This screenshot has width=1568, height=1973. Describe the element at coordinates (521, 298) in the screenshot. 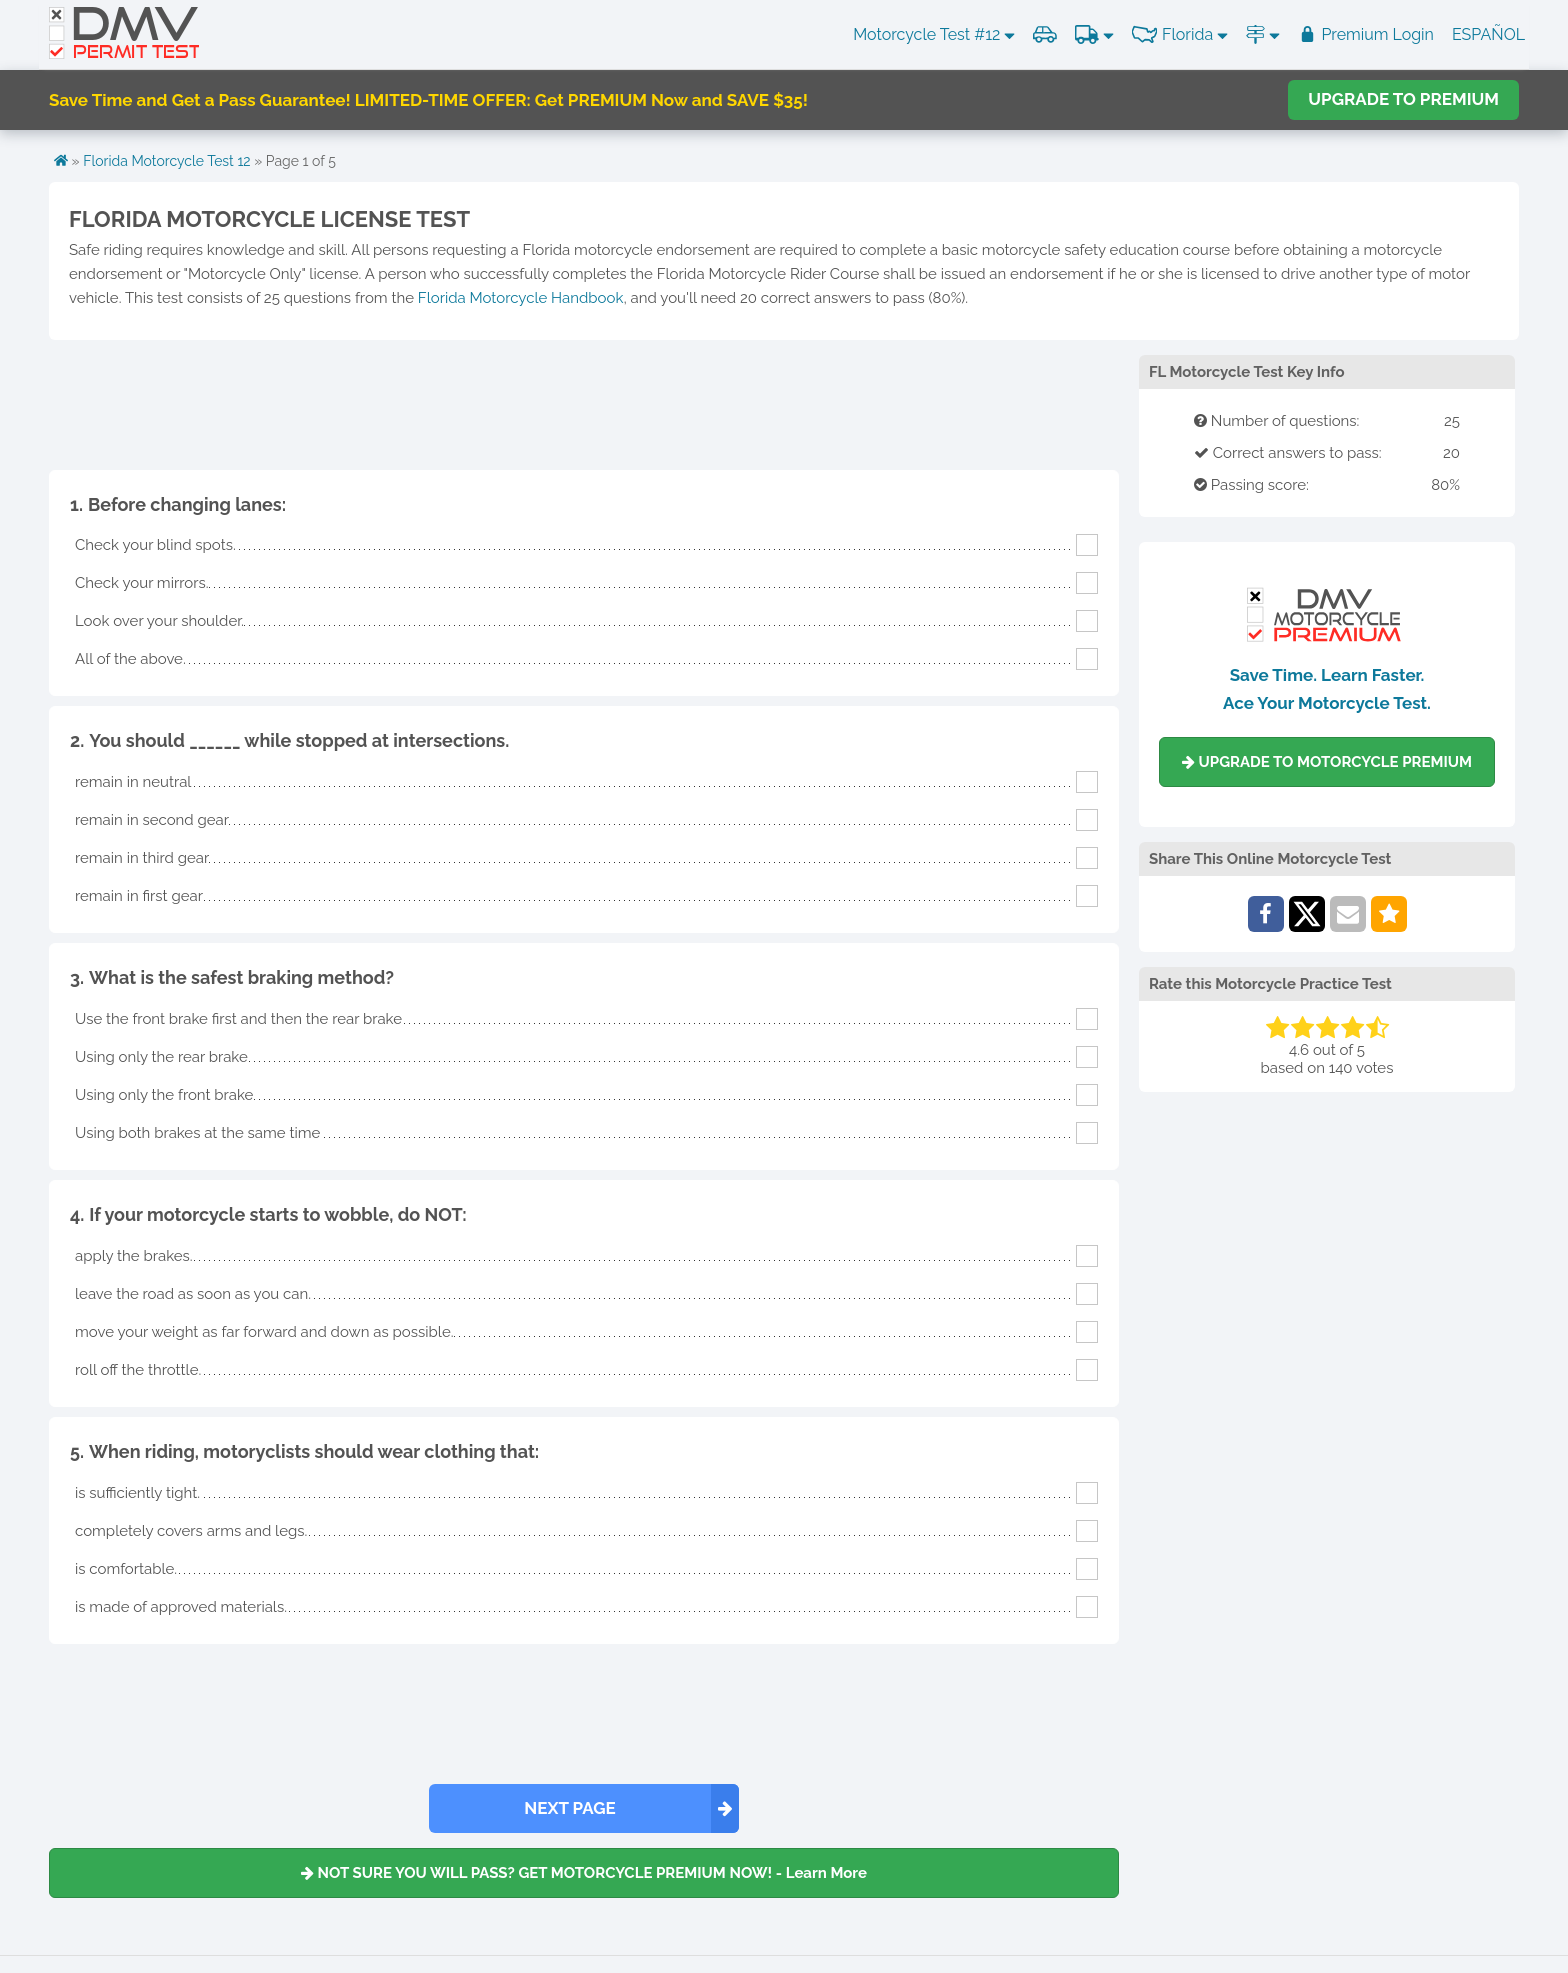

I see `Florida Motorcycle Handbook` at that location.